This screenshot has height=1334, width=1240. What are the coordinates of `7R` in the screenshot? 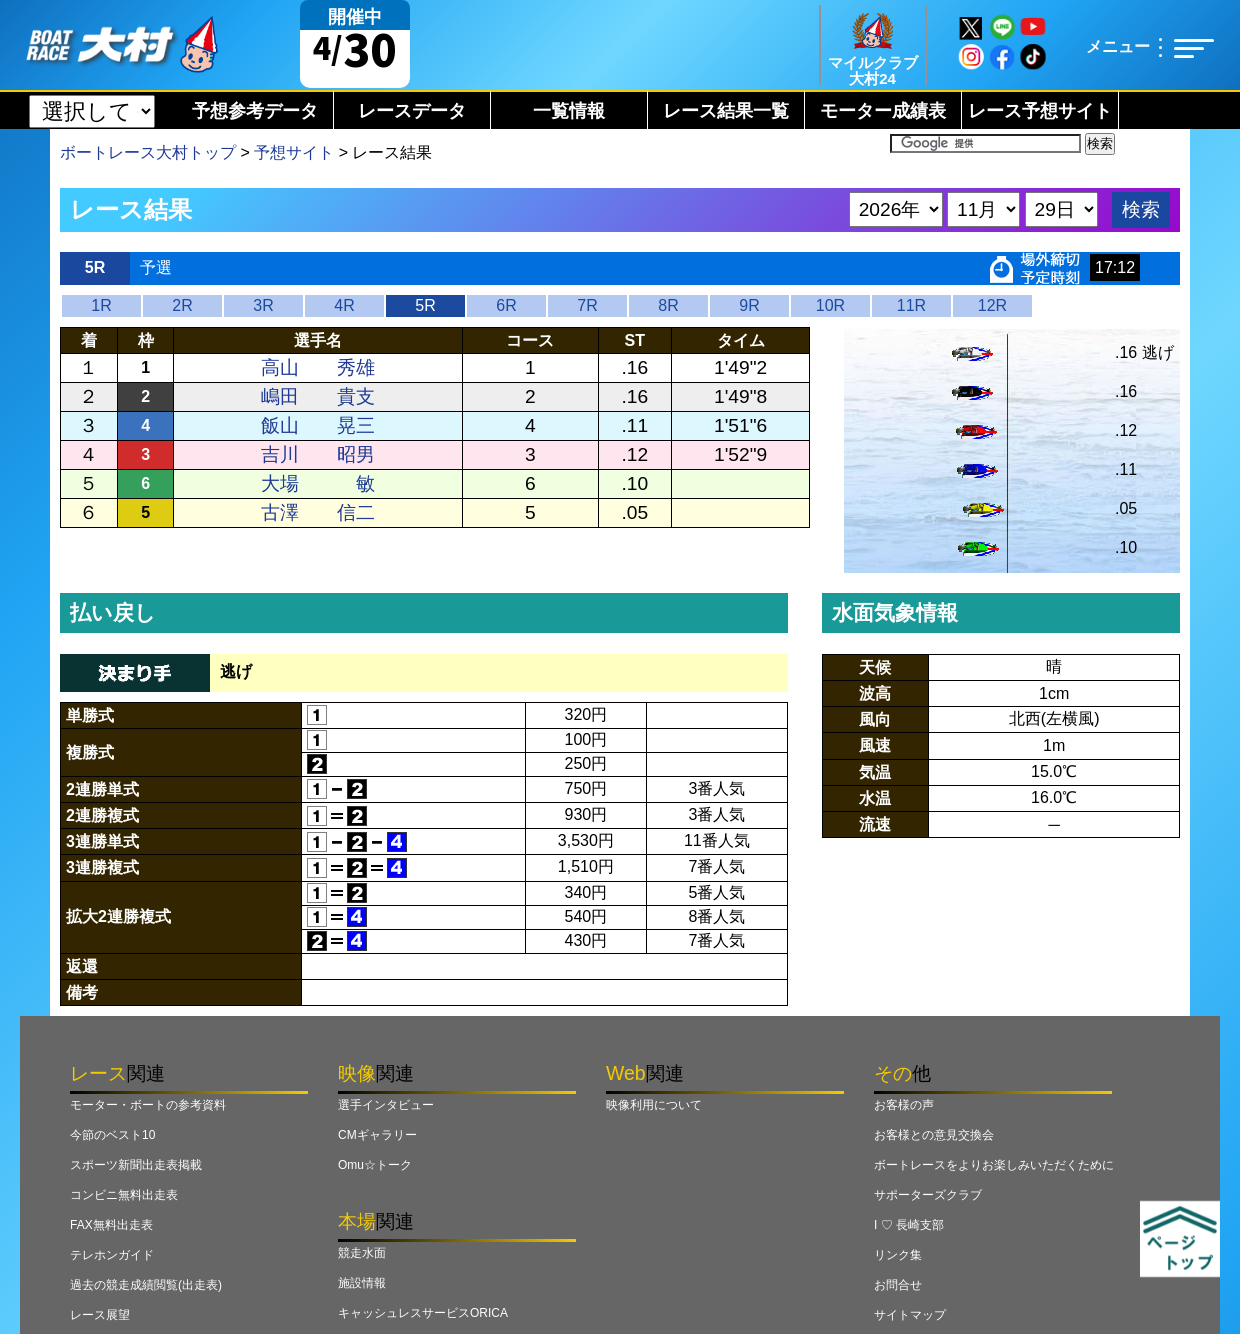 It's located at (587, 305).